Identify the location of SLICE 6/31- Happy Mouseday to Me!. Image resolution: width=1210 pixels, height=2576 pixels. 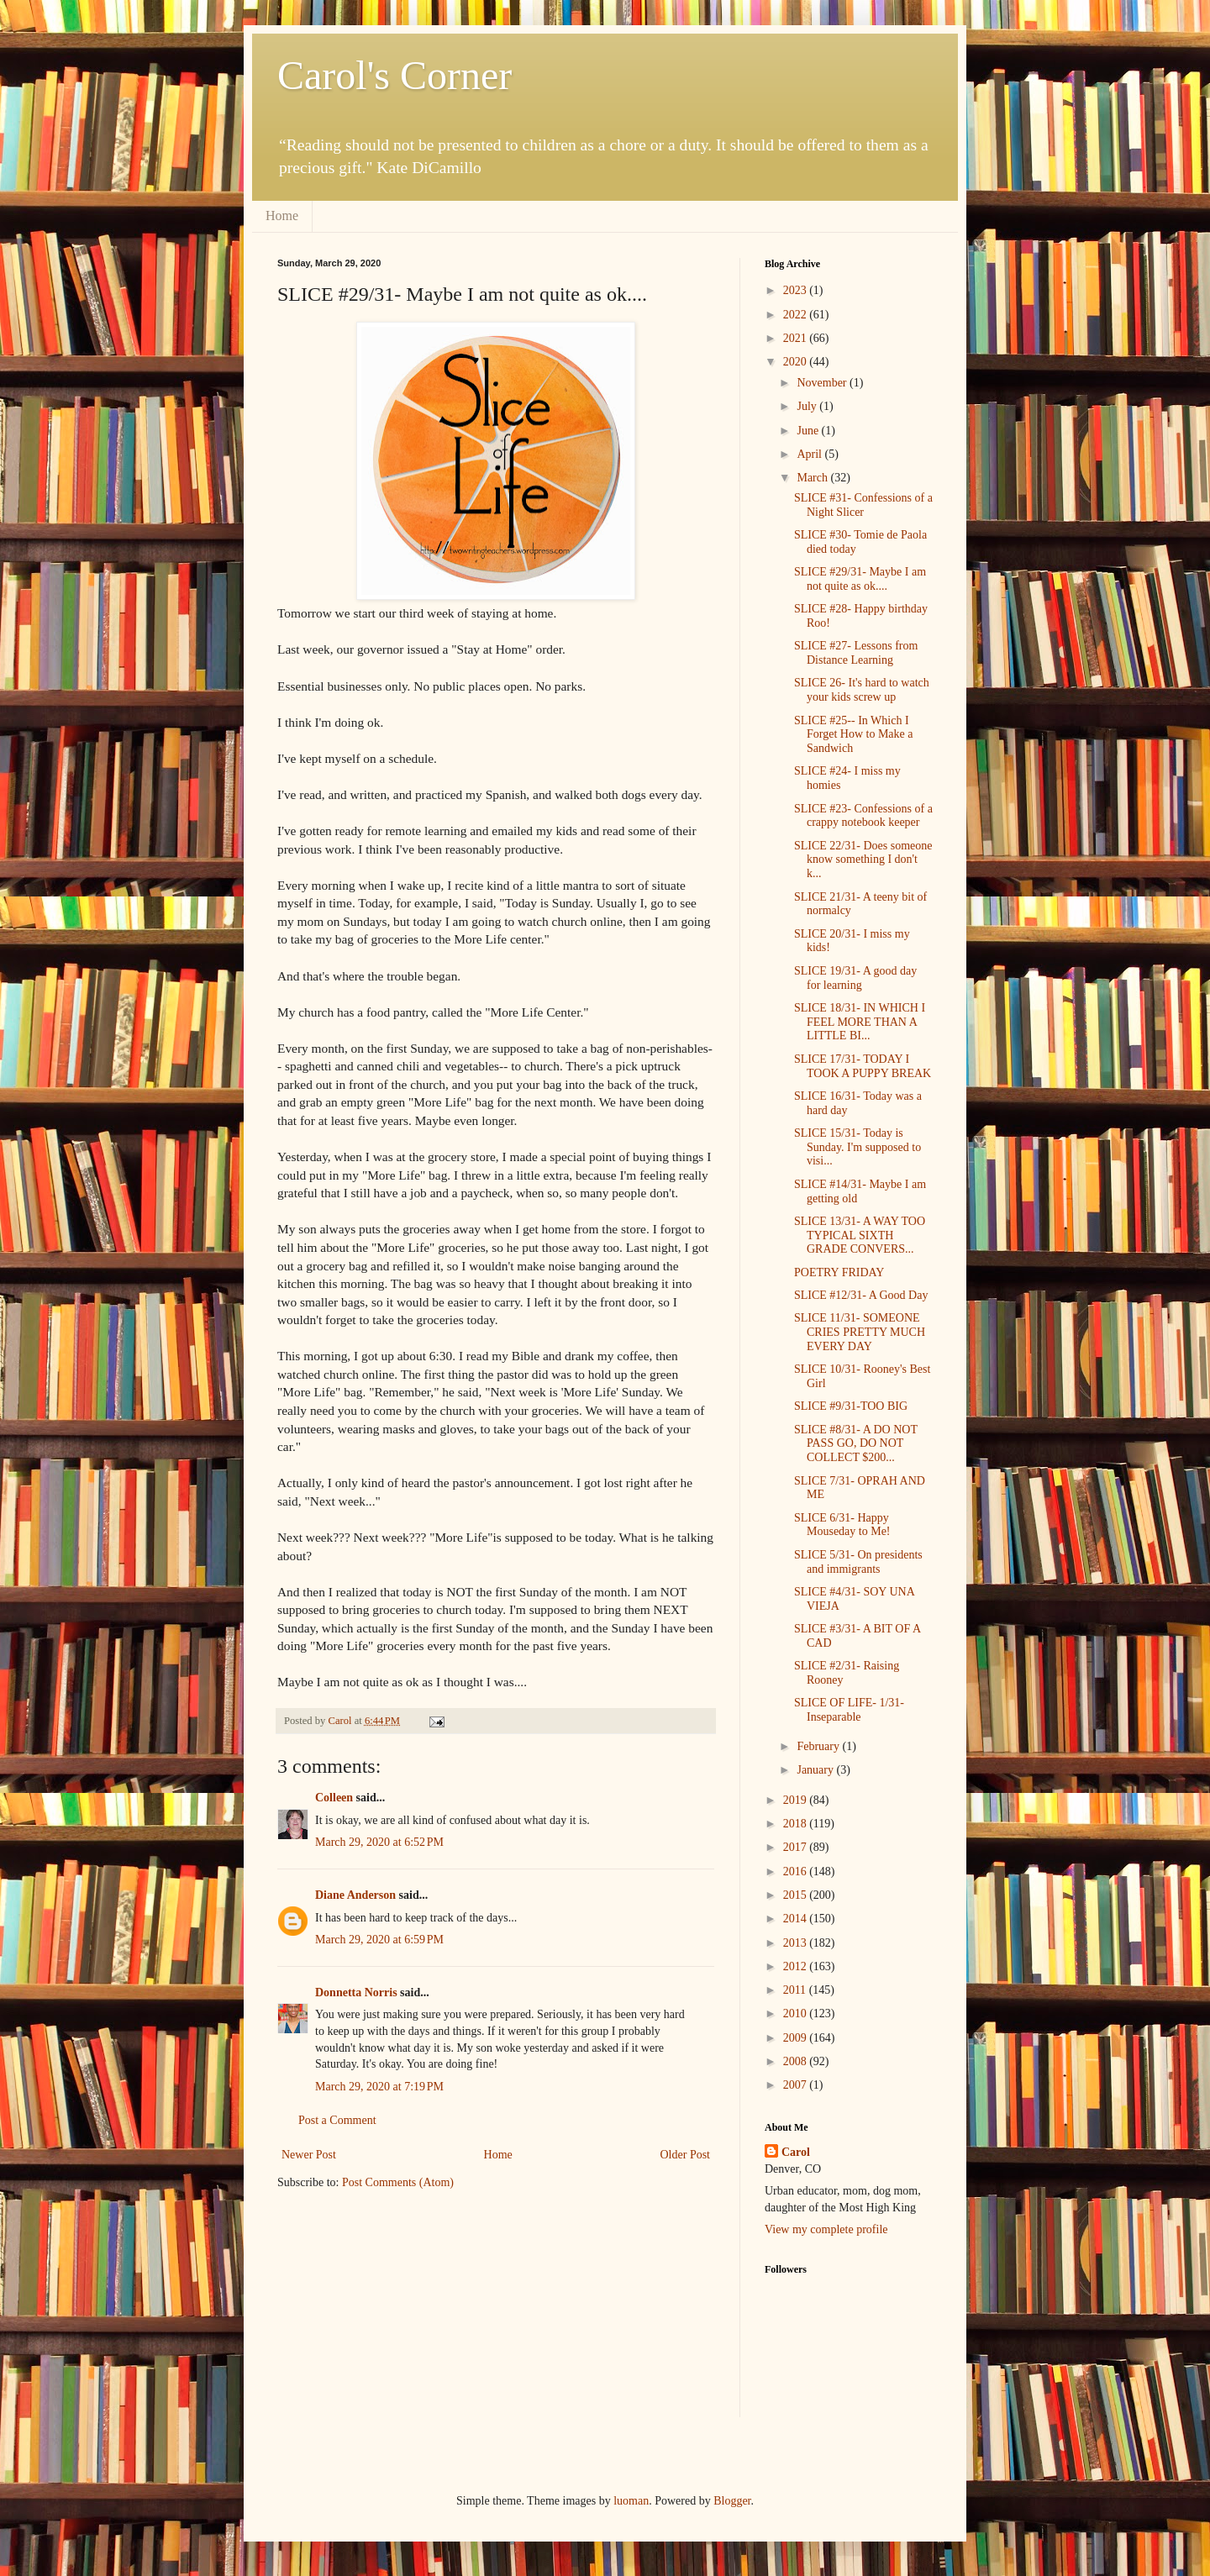
(842, 1524).